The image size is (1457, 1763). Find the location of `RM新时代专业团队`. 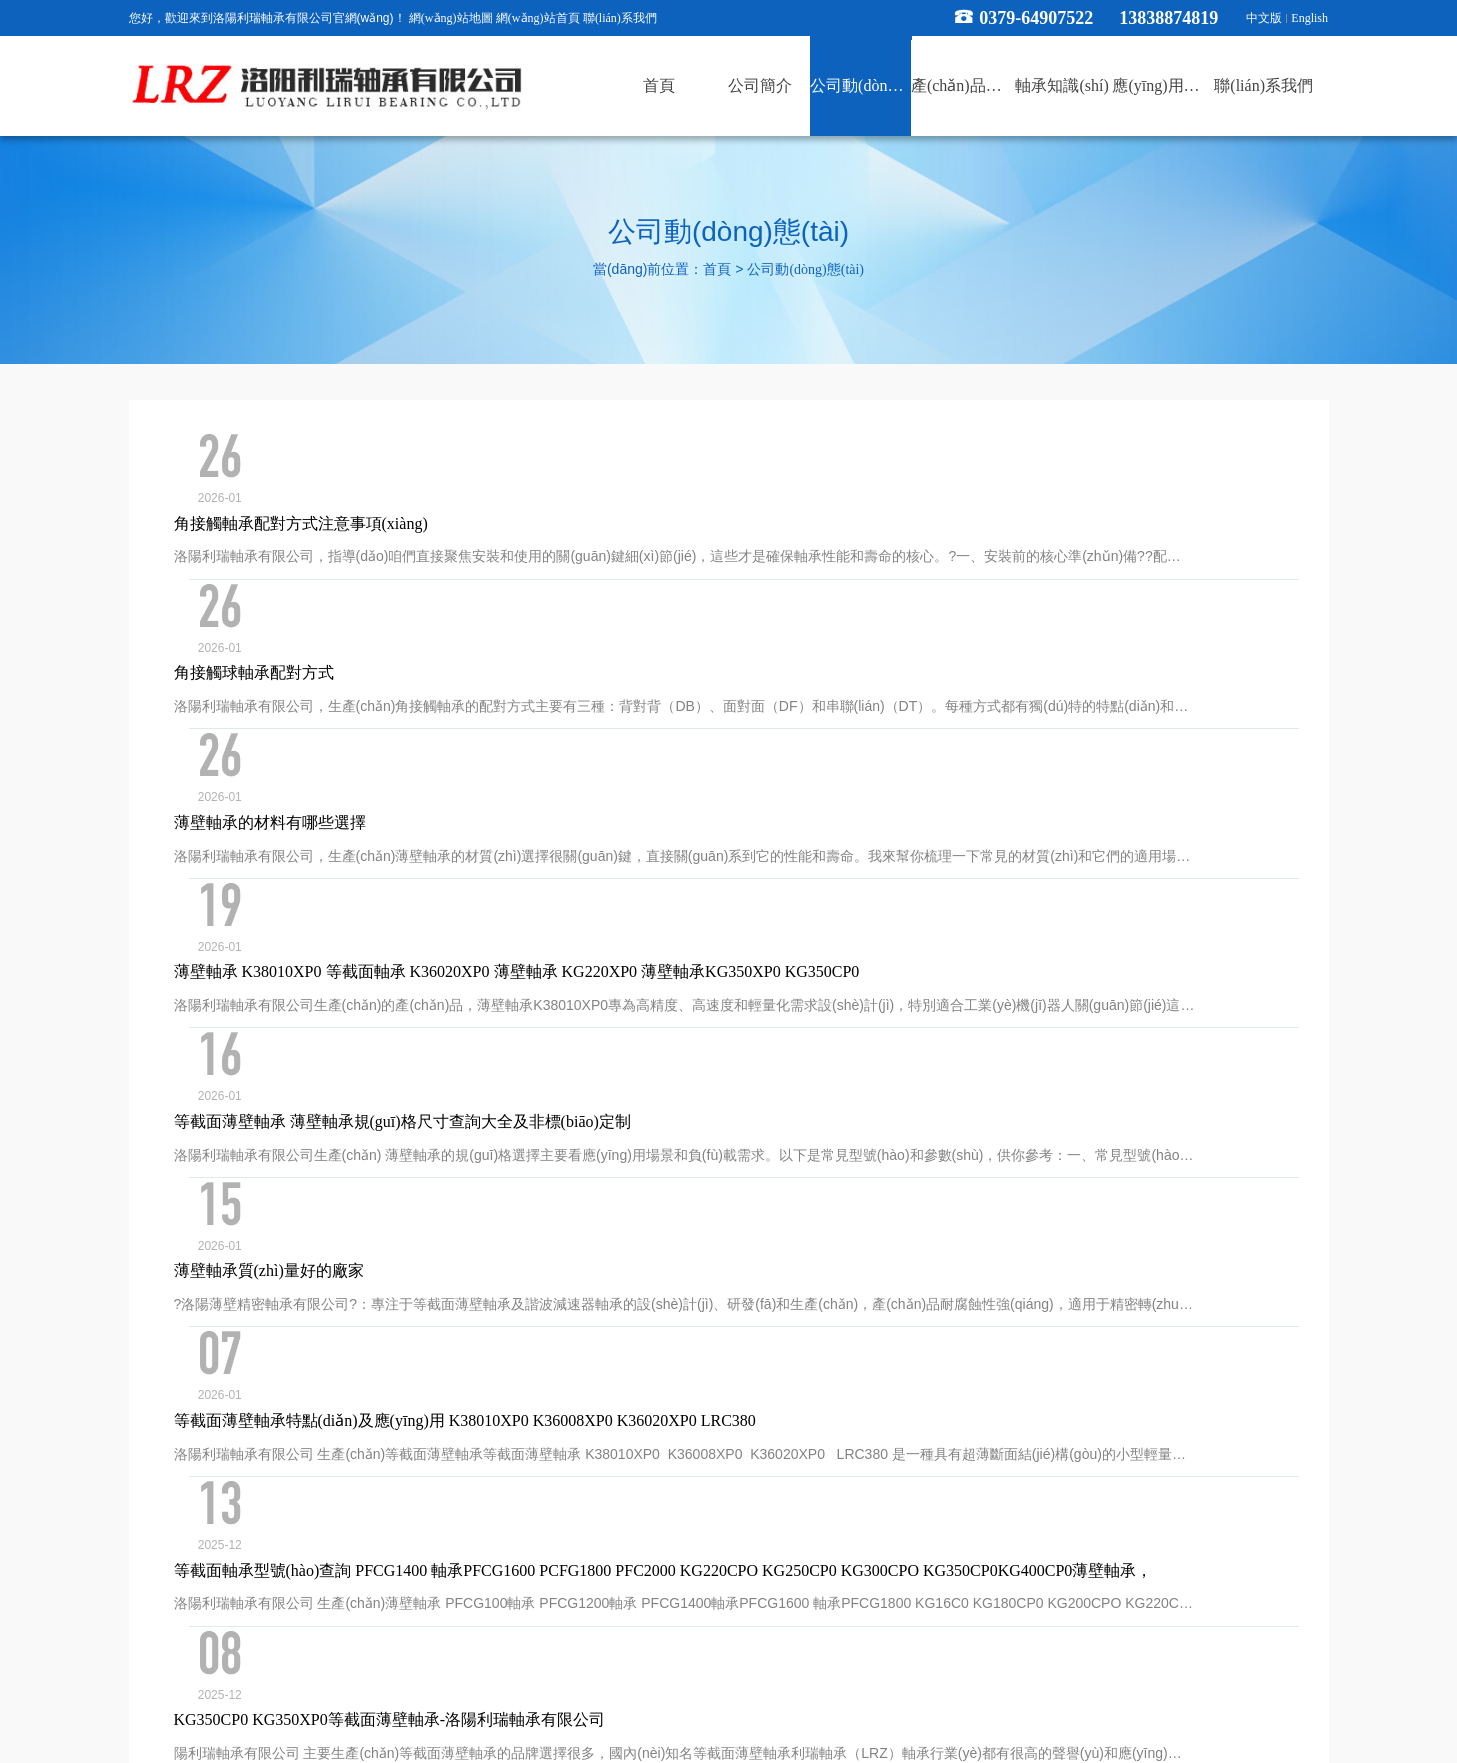

RM新时代专业团队 is located at coordinates (51, 1751).